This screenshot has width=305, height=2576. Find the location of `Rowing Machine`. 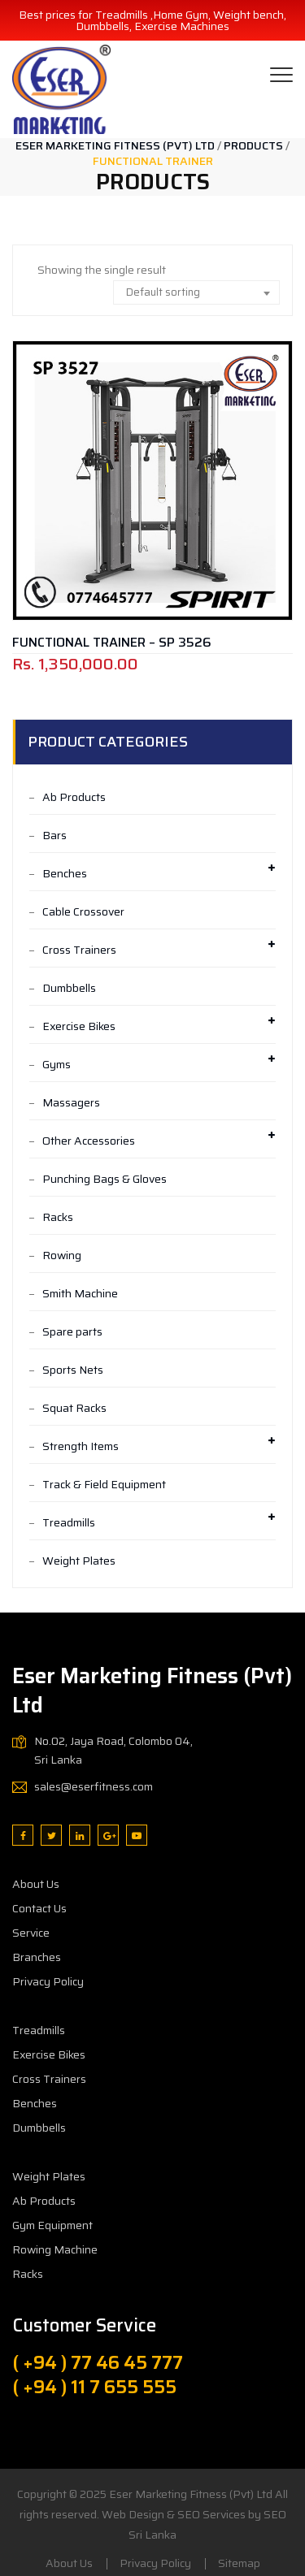

Rowing Machine is located at coordinates (55, 2249).